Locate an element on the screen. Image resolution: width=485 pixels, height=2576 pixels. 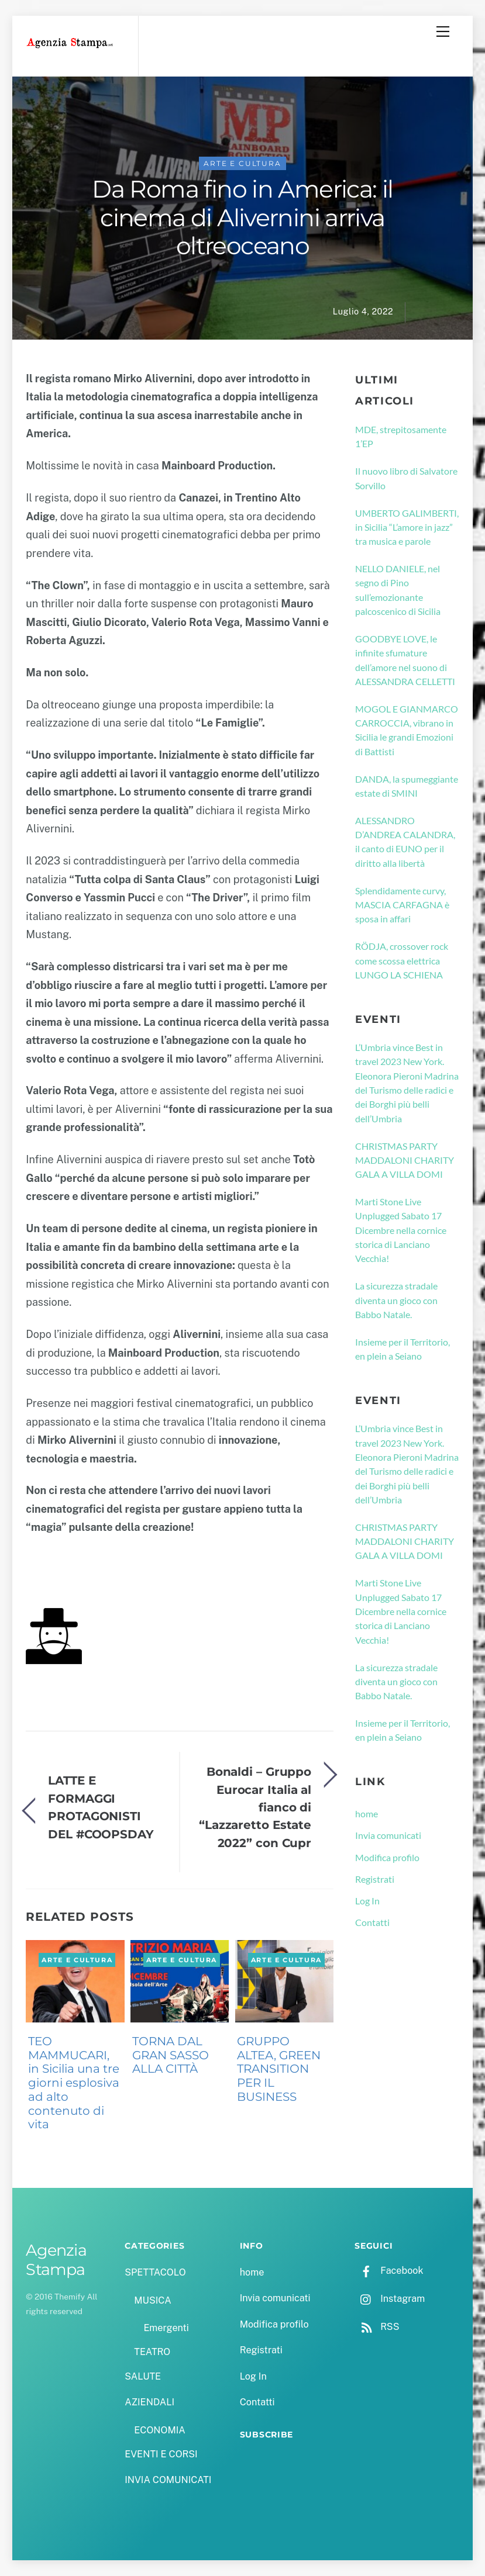
Marti Stone Live Unplugged Sabato 17 Dicembre nella cornice storica di Lanciano Vecchia! is located at coordinates (400, 1230).